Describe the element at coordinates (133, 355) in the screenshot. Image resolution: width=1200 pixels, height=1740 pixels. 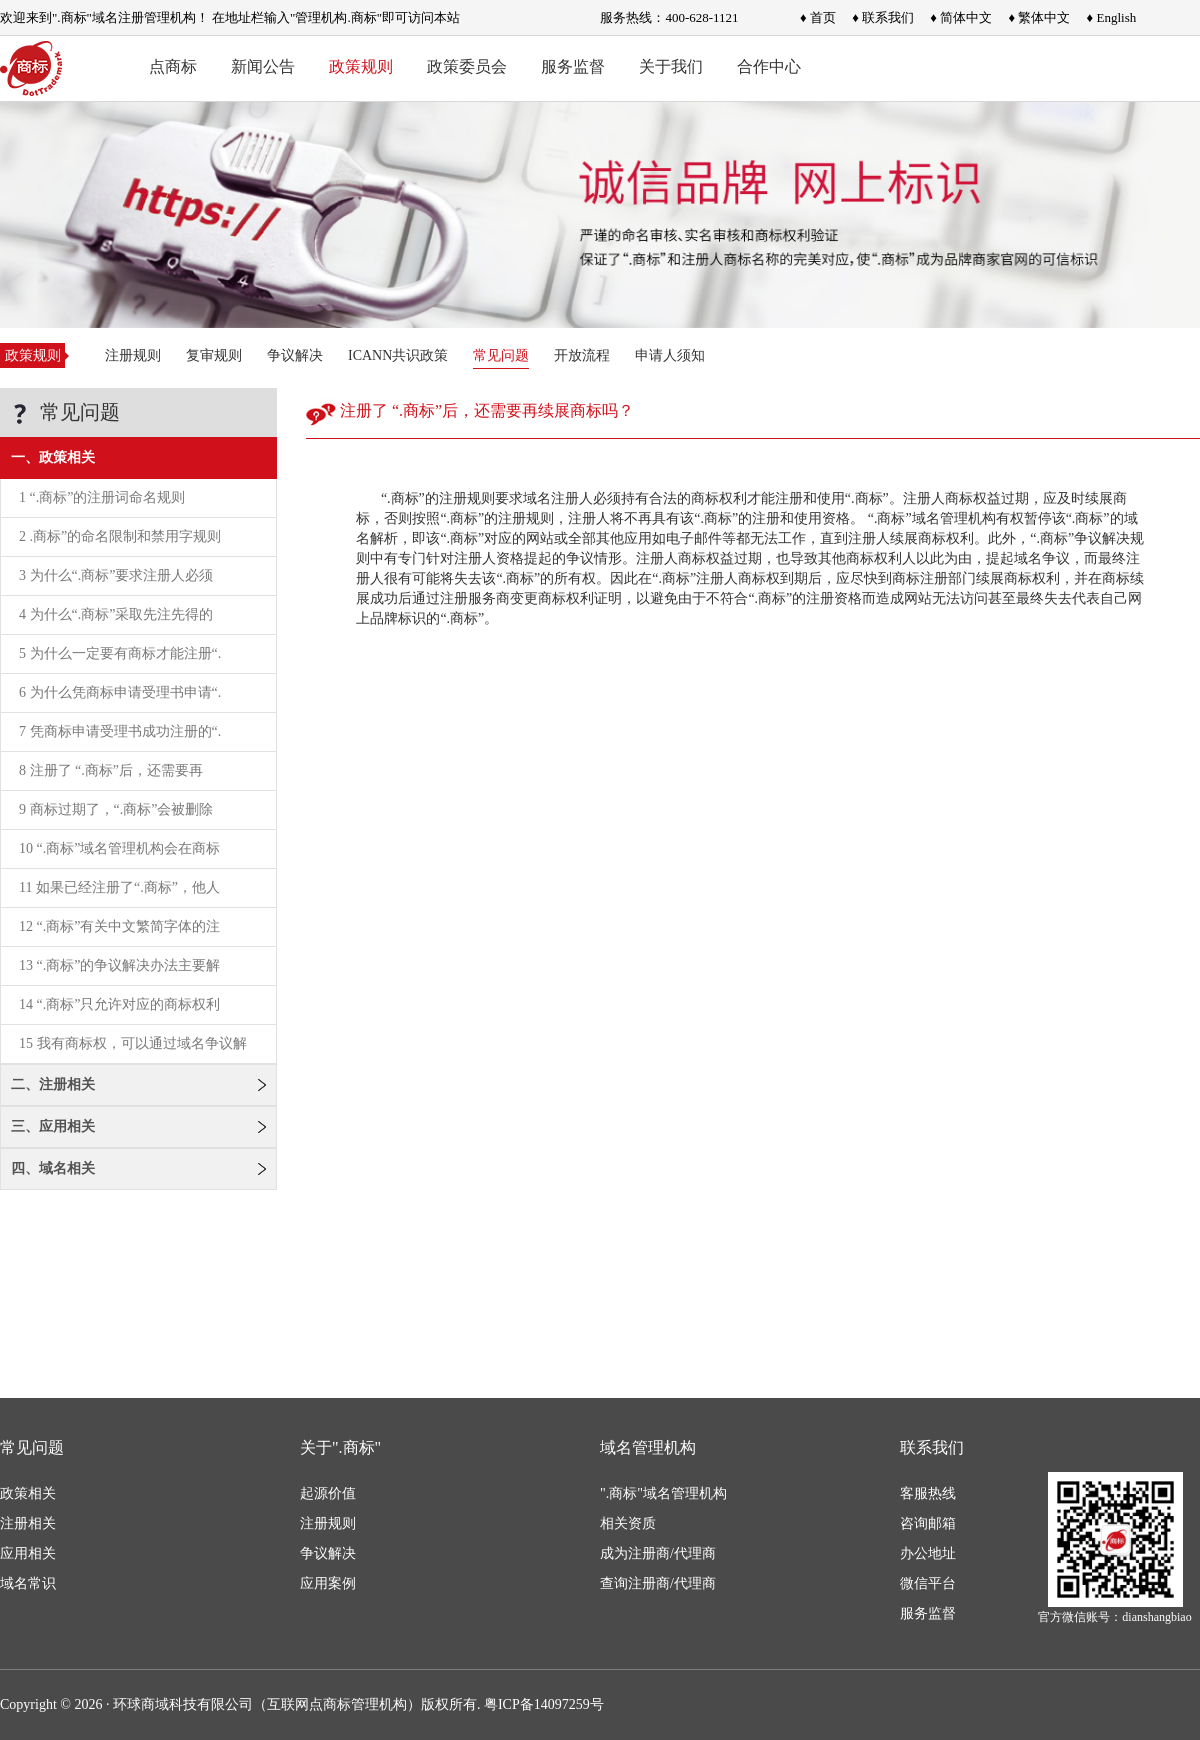
I see `注册规则` at that location.